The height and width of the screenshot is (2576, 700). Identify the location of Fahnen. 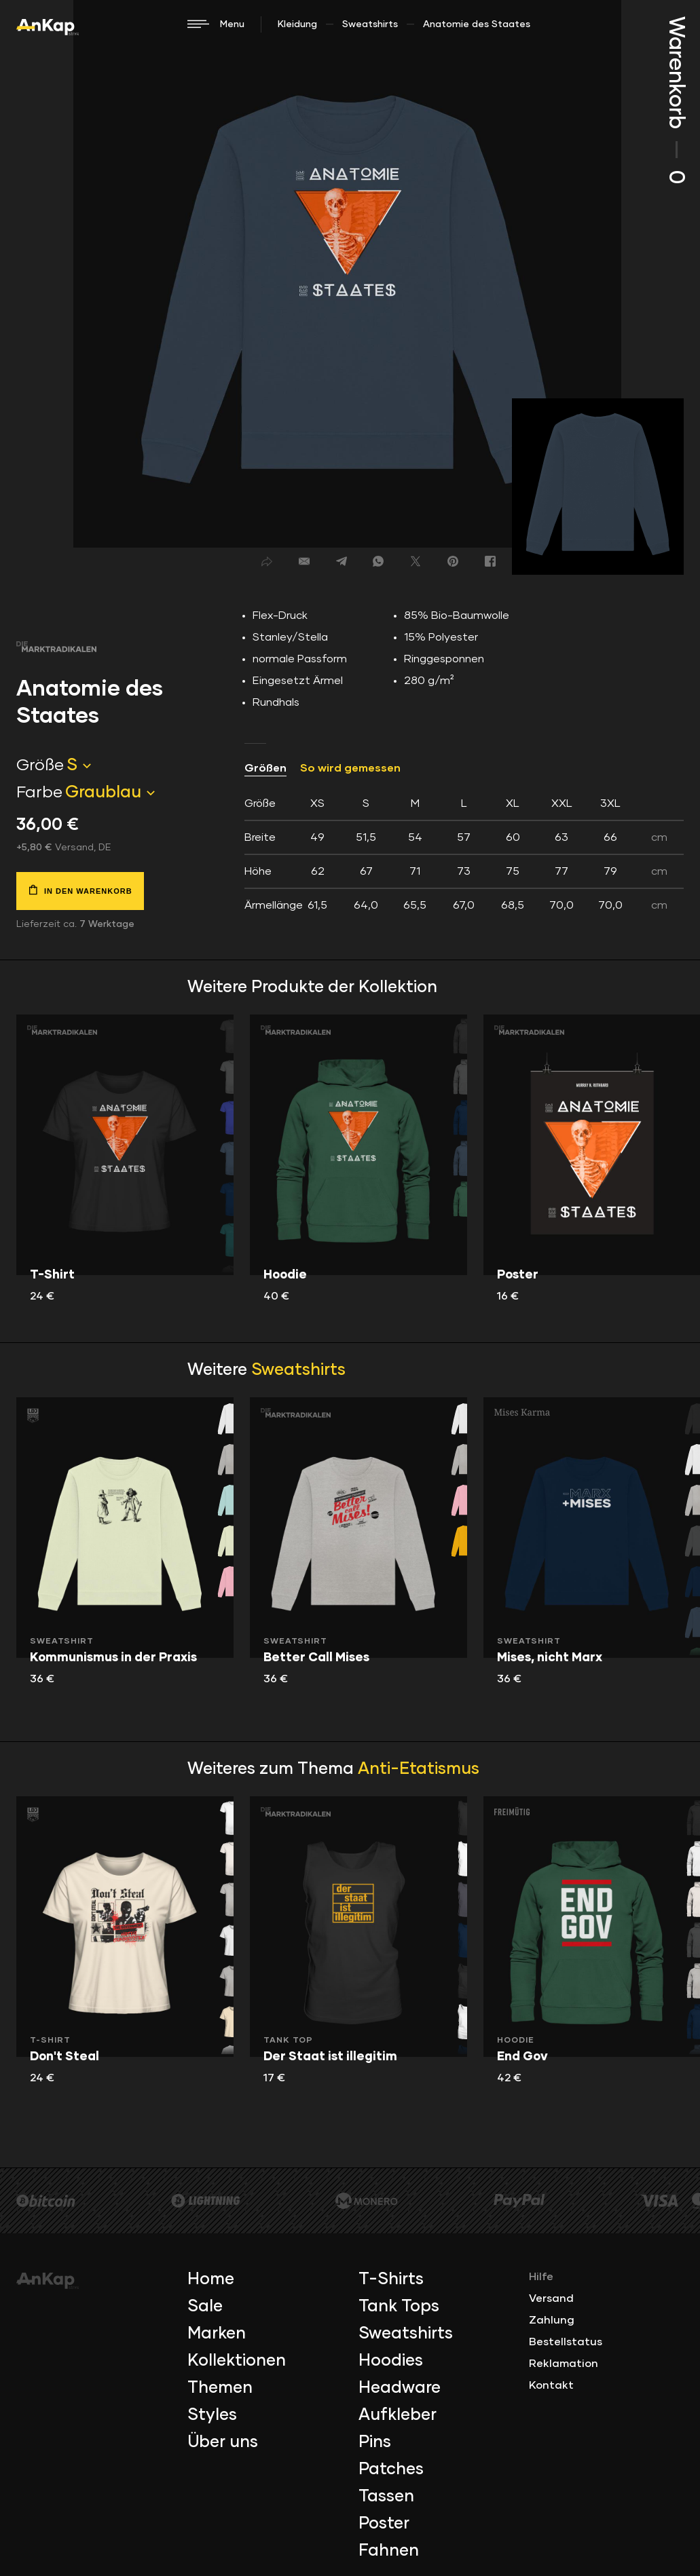
(388, 2551).